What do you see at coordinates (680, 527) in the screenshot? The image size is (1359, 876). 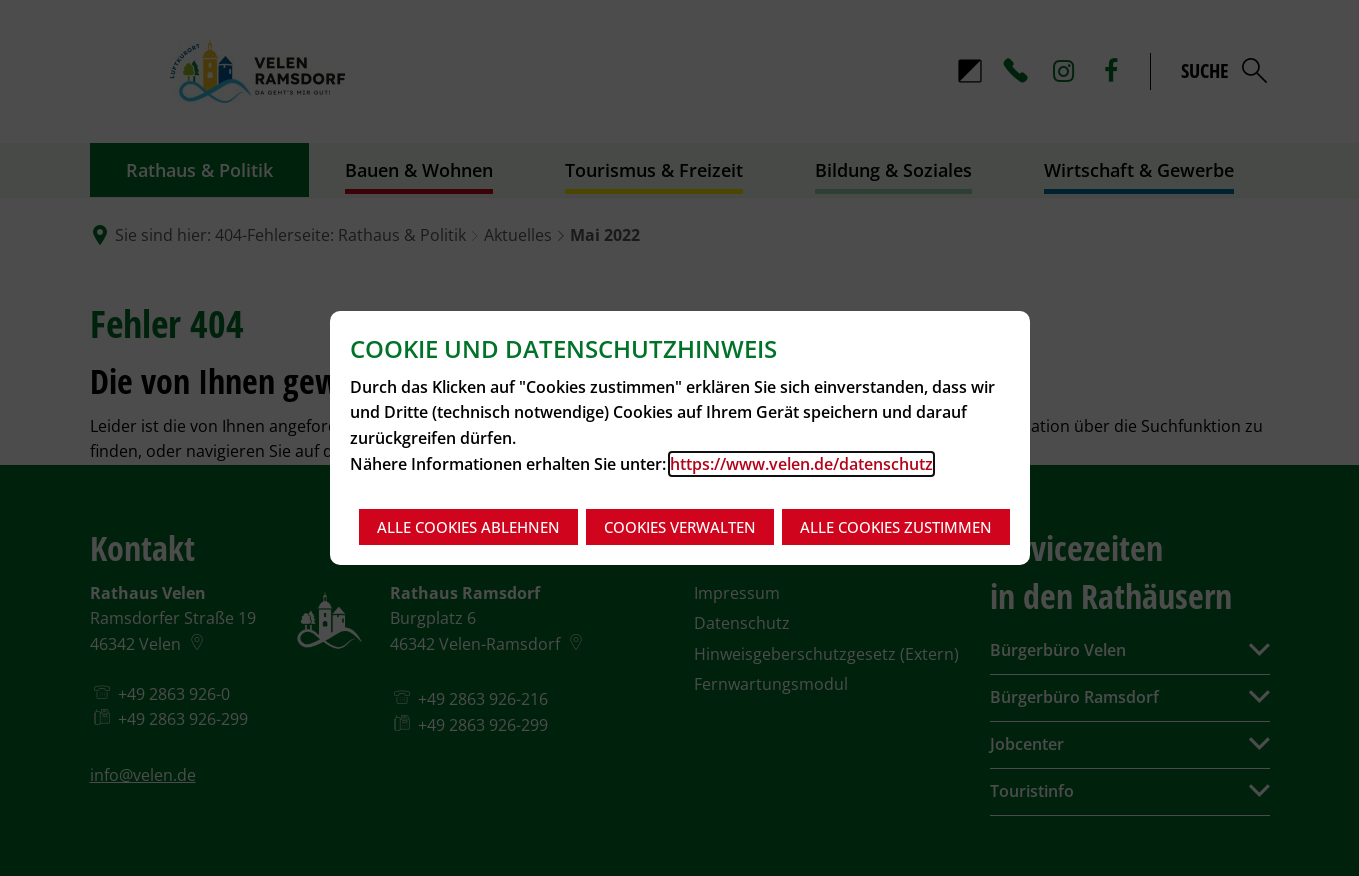 I see `Cookies verwalten` at bounding box center [680, 527].